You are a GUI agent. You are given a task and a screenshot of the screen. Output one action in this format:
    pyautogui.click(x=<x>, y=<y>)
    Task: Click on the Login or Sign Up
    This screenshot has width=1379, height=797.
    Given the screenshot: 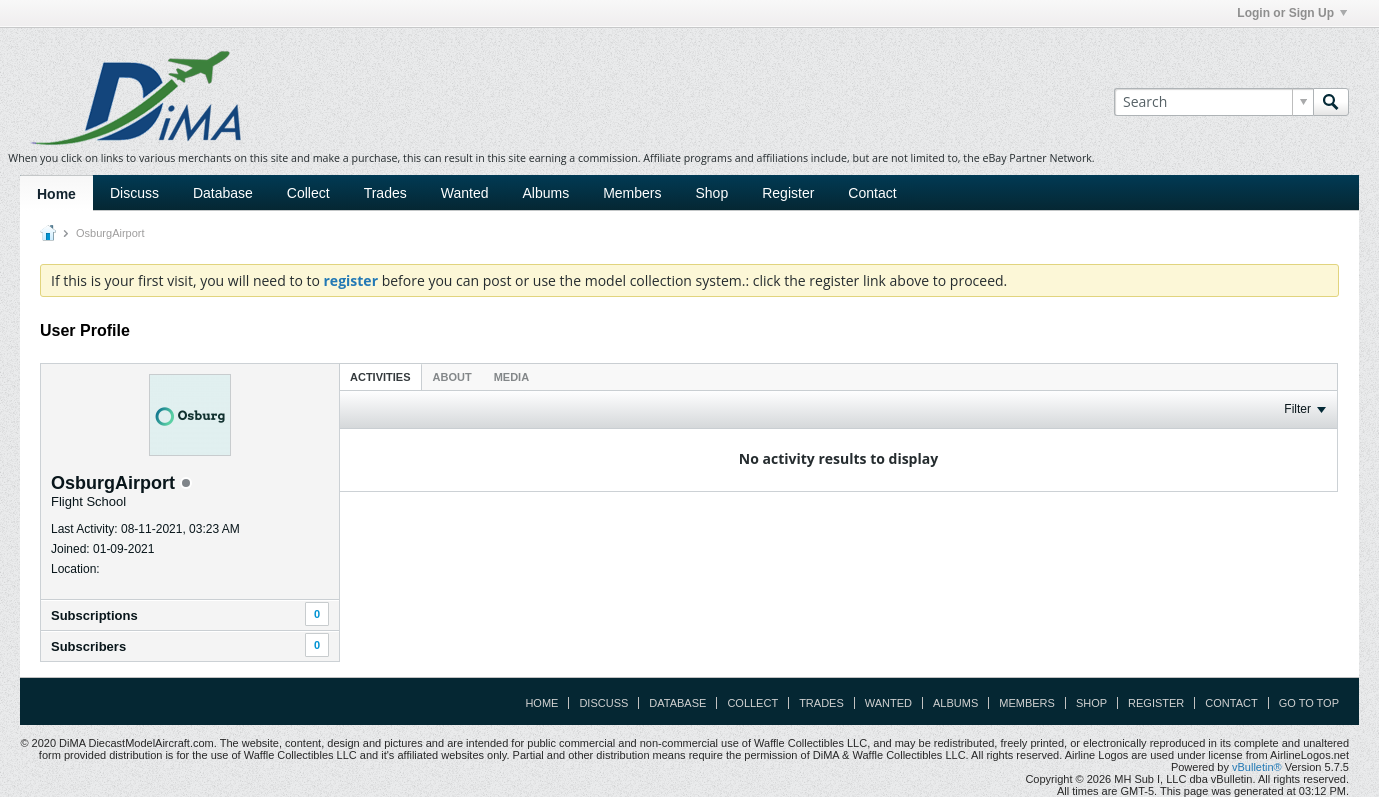 What is the action you would take?
    pyautogui.click(x=1292, y=13)
    